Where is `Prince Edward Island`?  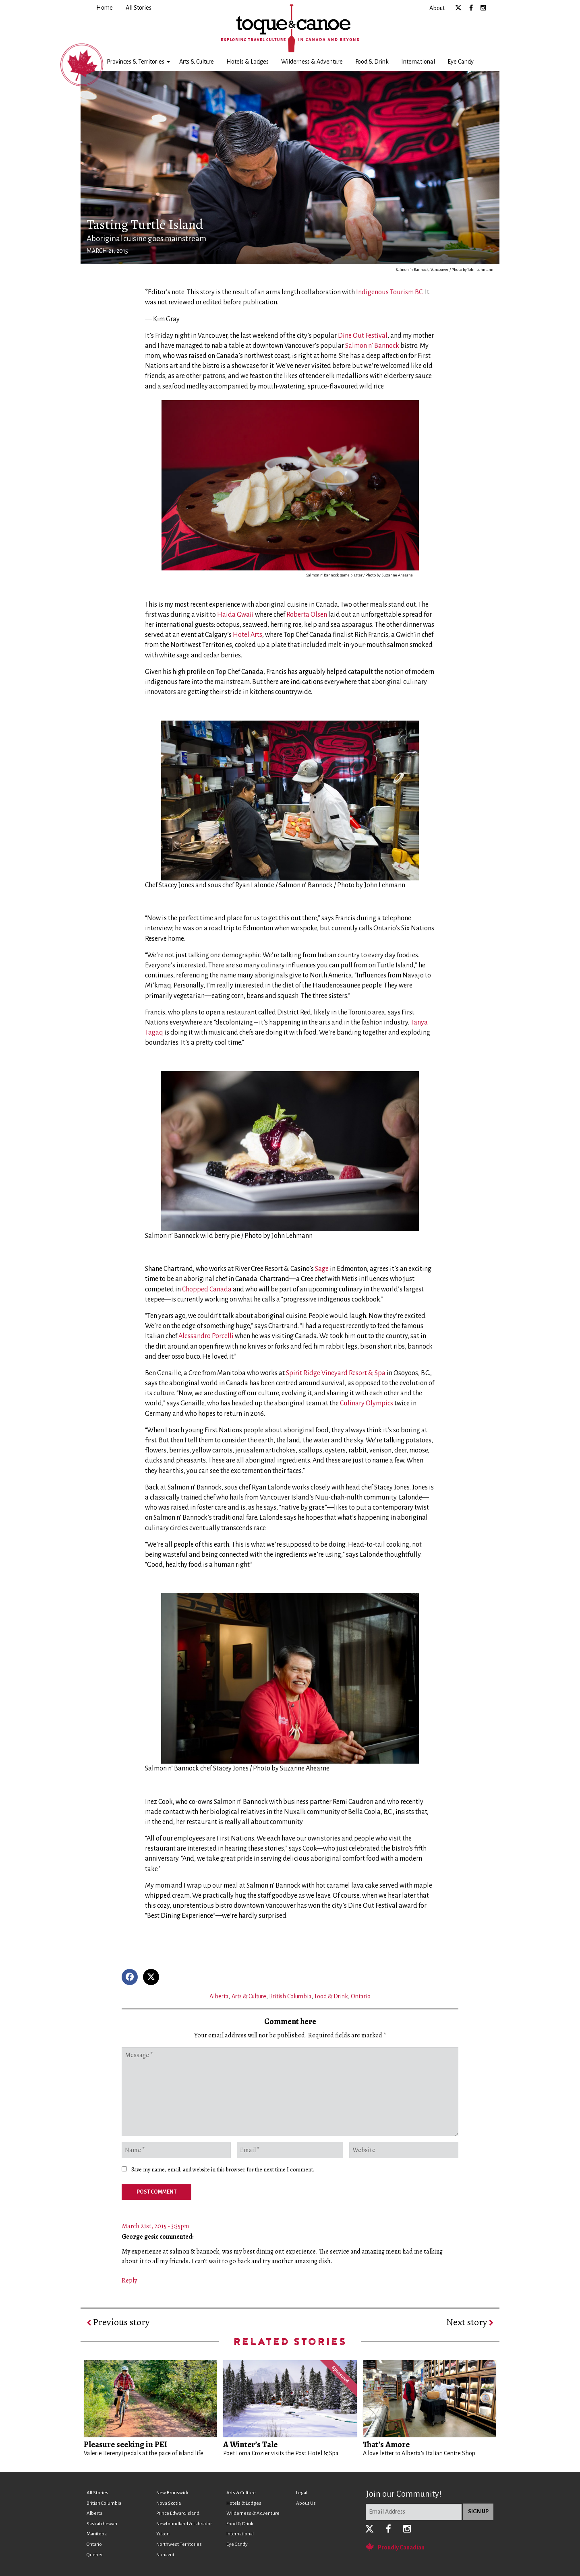
Prince Edward Island is located at coordinates (177, 2513).